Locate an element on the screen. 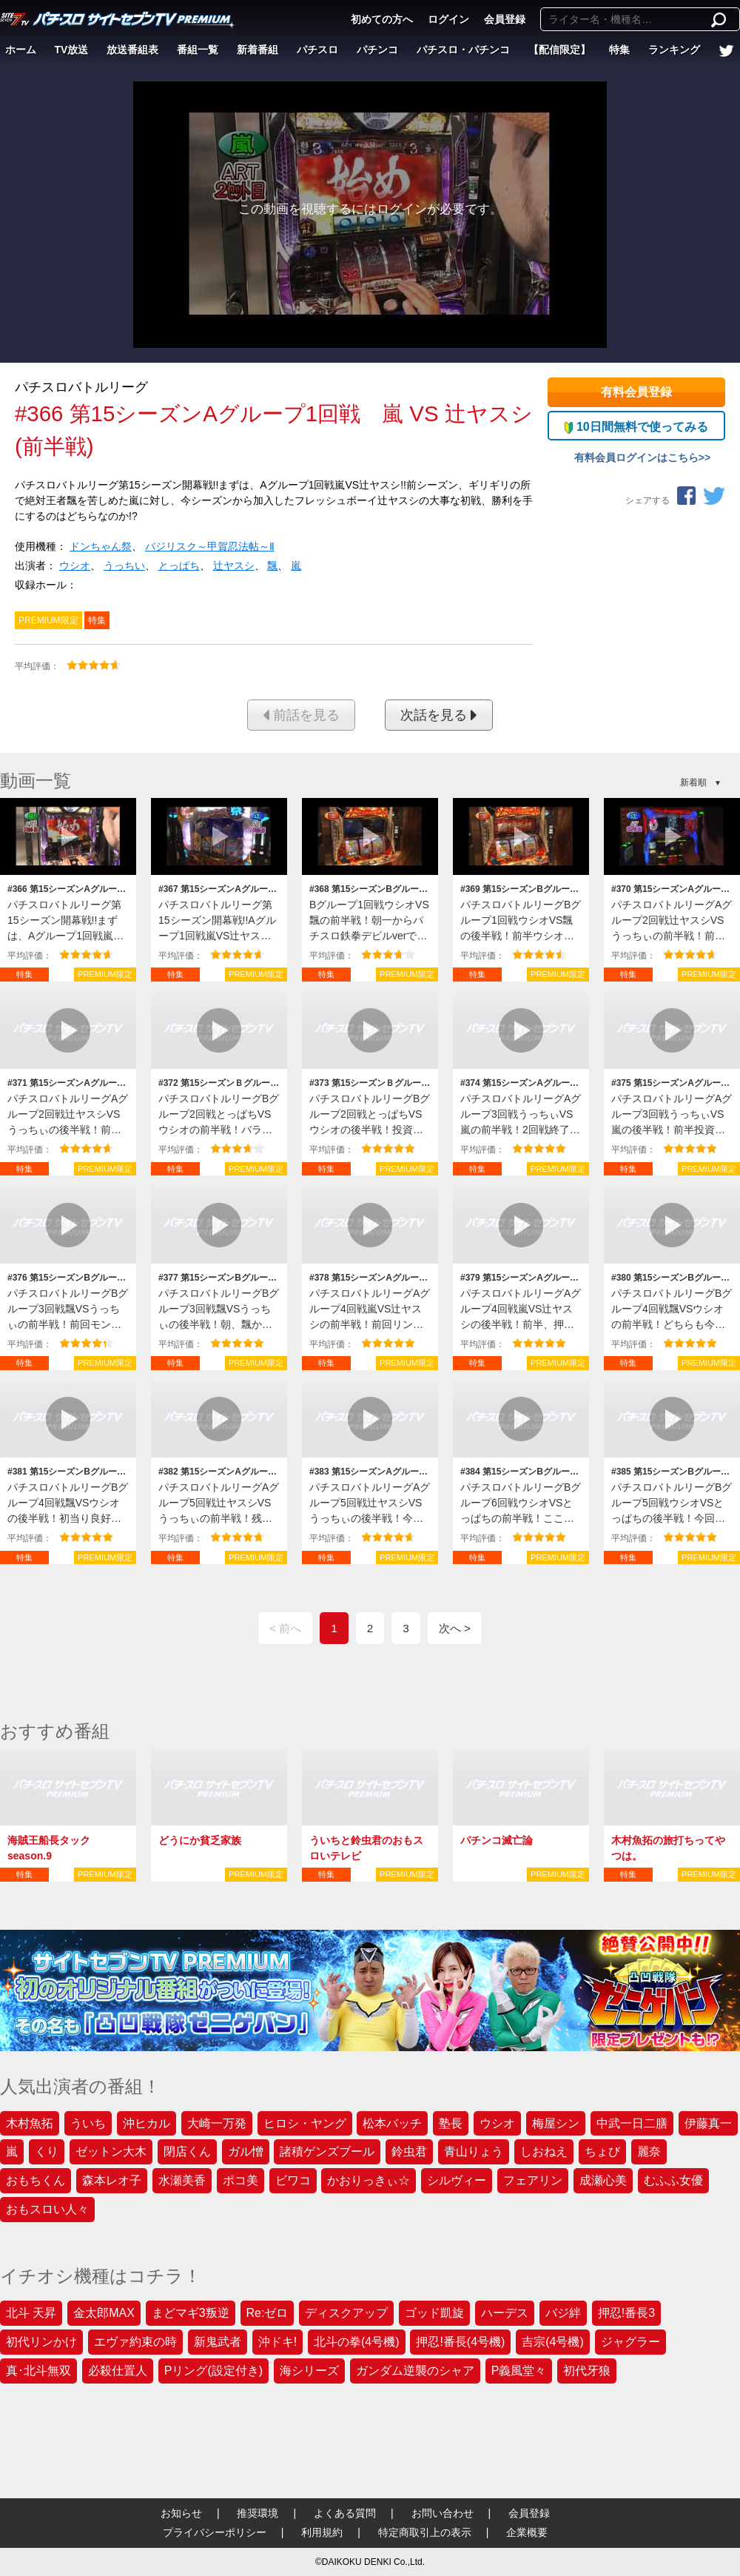  有料会員ログインはこちら is located at coordinates (636, 457).